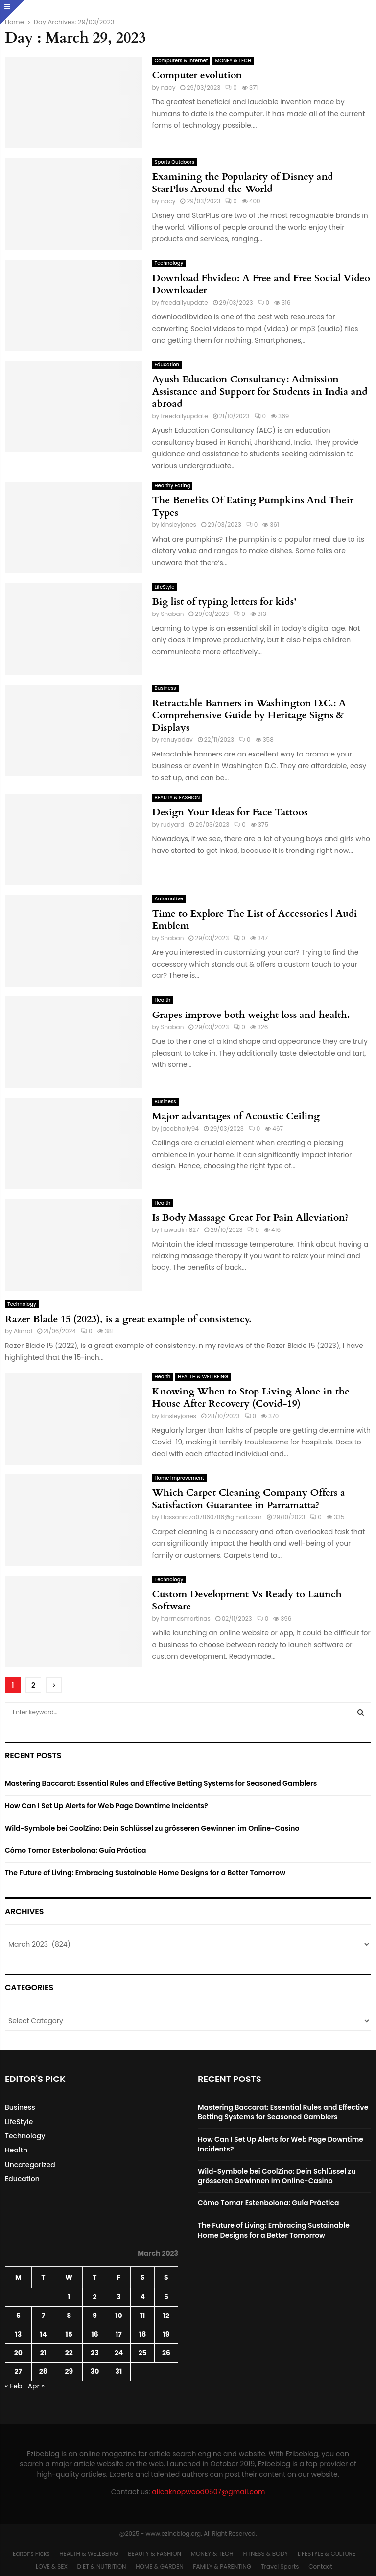 The height and width of the screenshot is (2576, 376). Describe the element at coordinates (184, 302) in the screenshot. I see `freedailyupdate` at that location.